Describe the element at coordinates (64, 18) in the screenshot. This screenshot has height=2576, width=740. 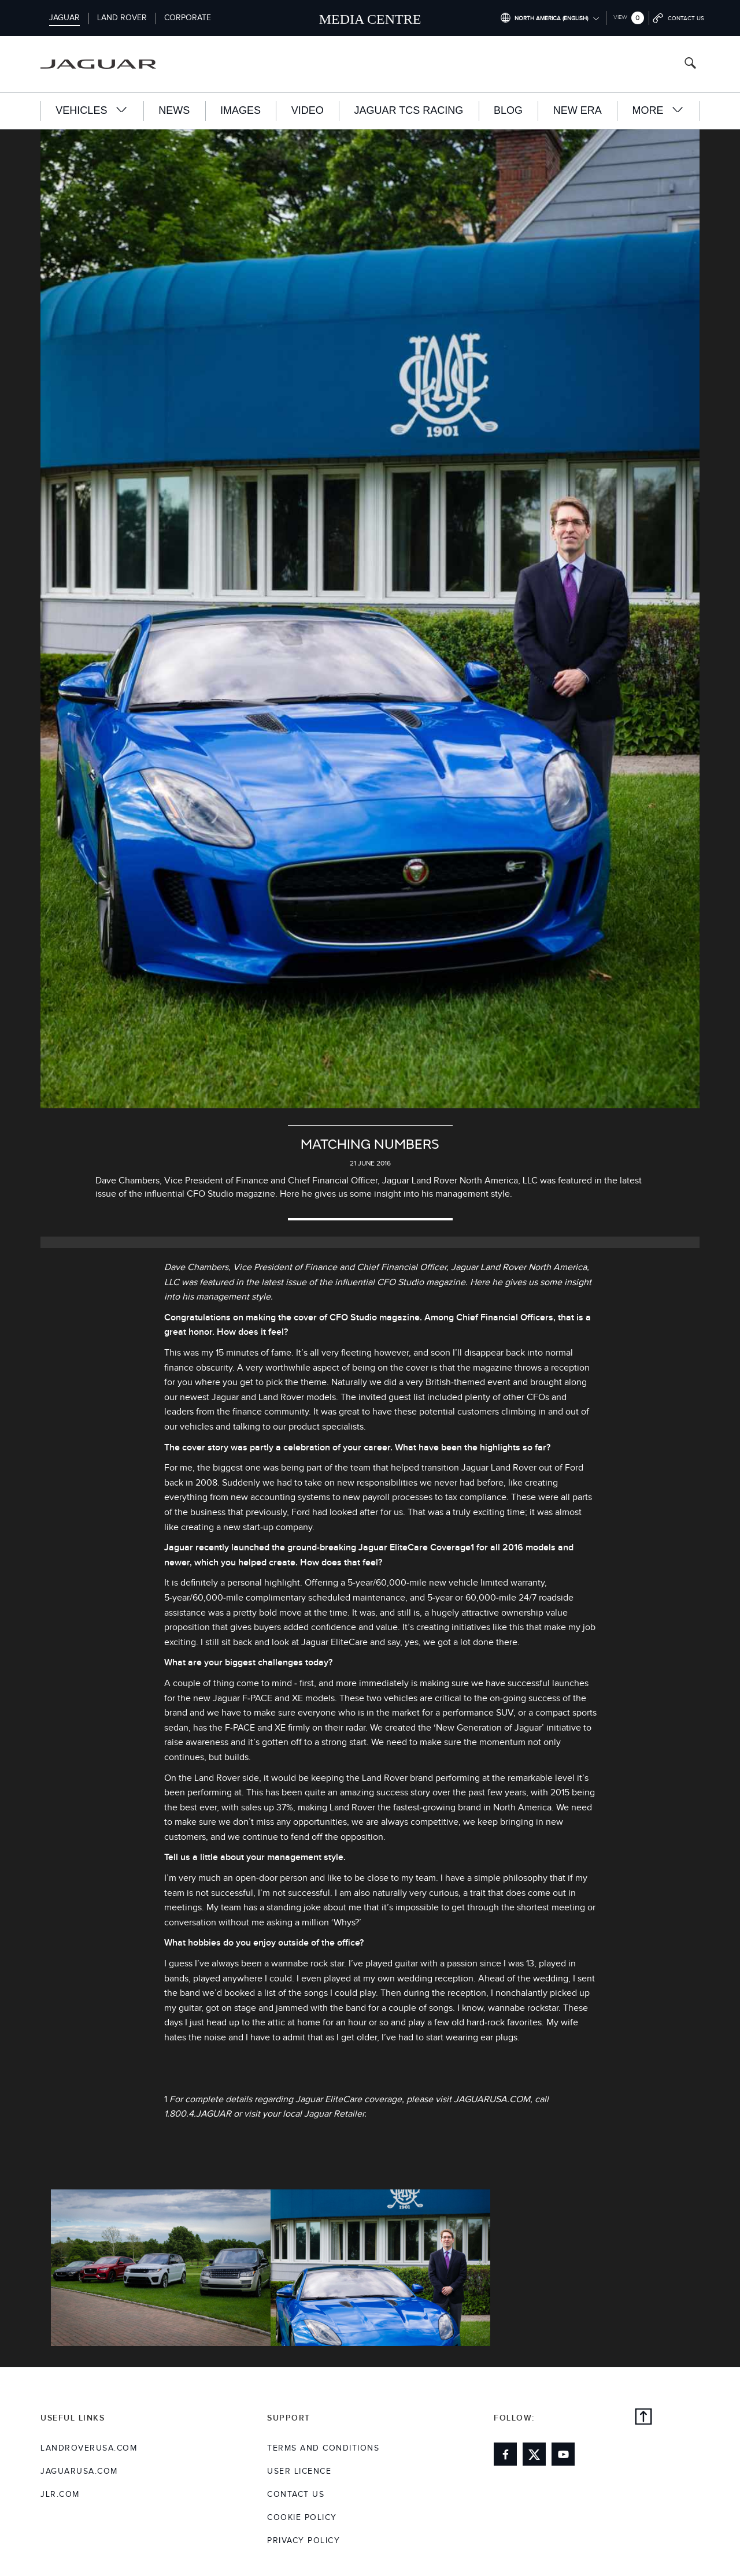
I see `Jaguar [Switch to jaguar brand homepage]` at that location.